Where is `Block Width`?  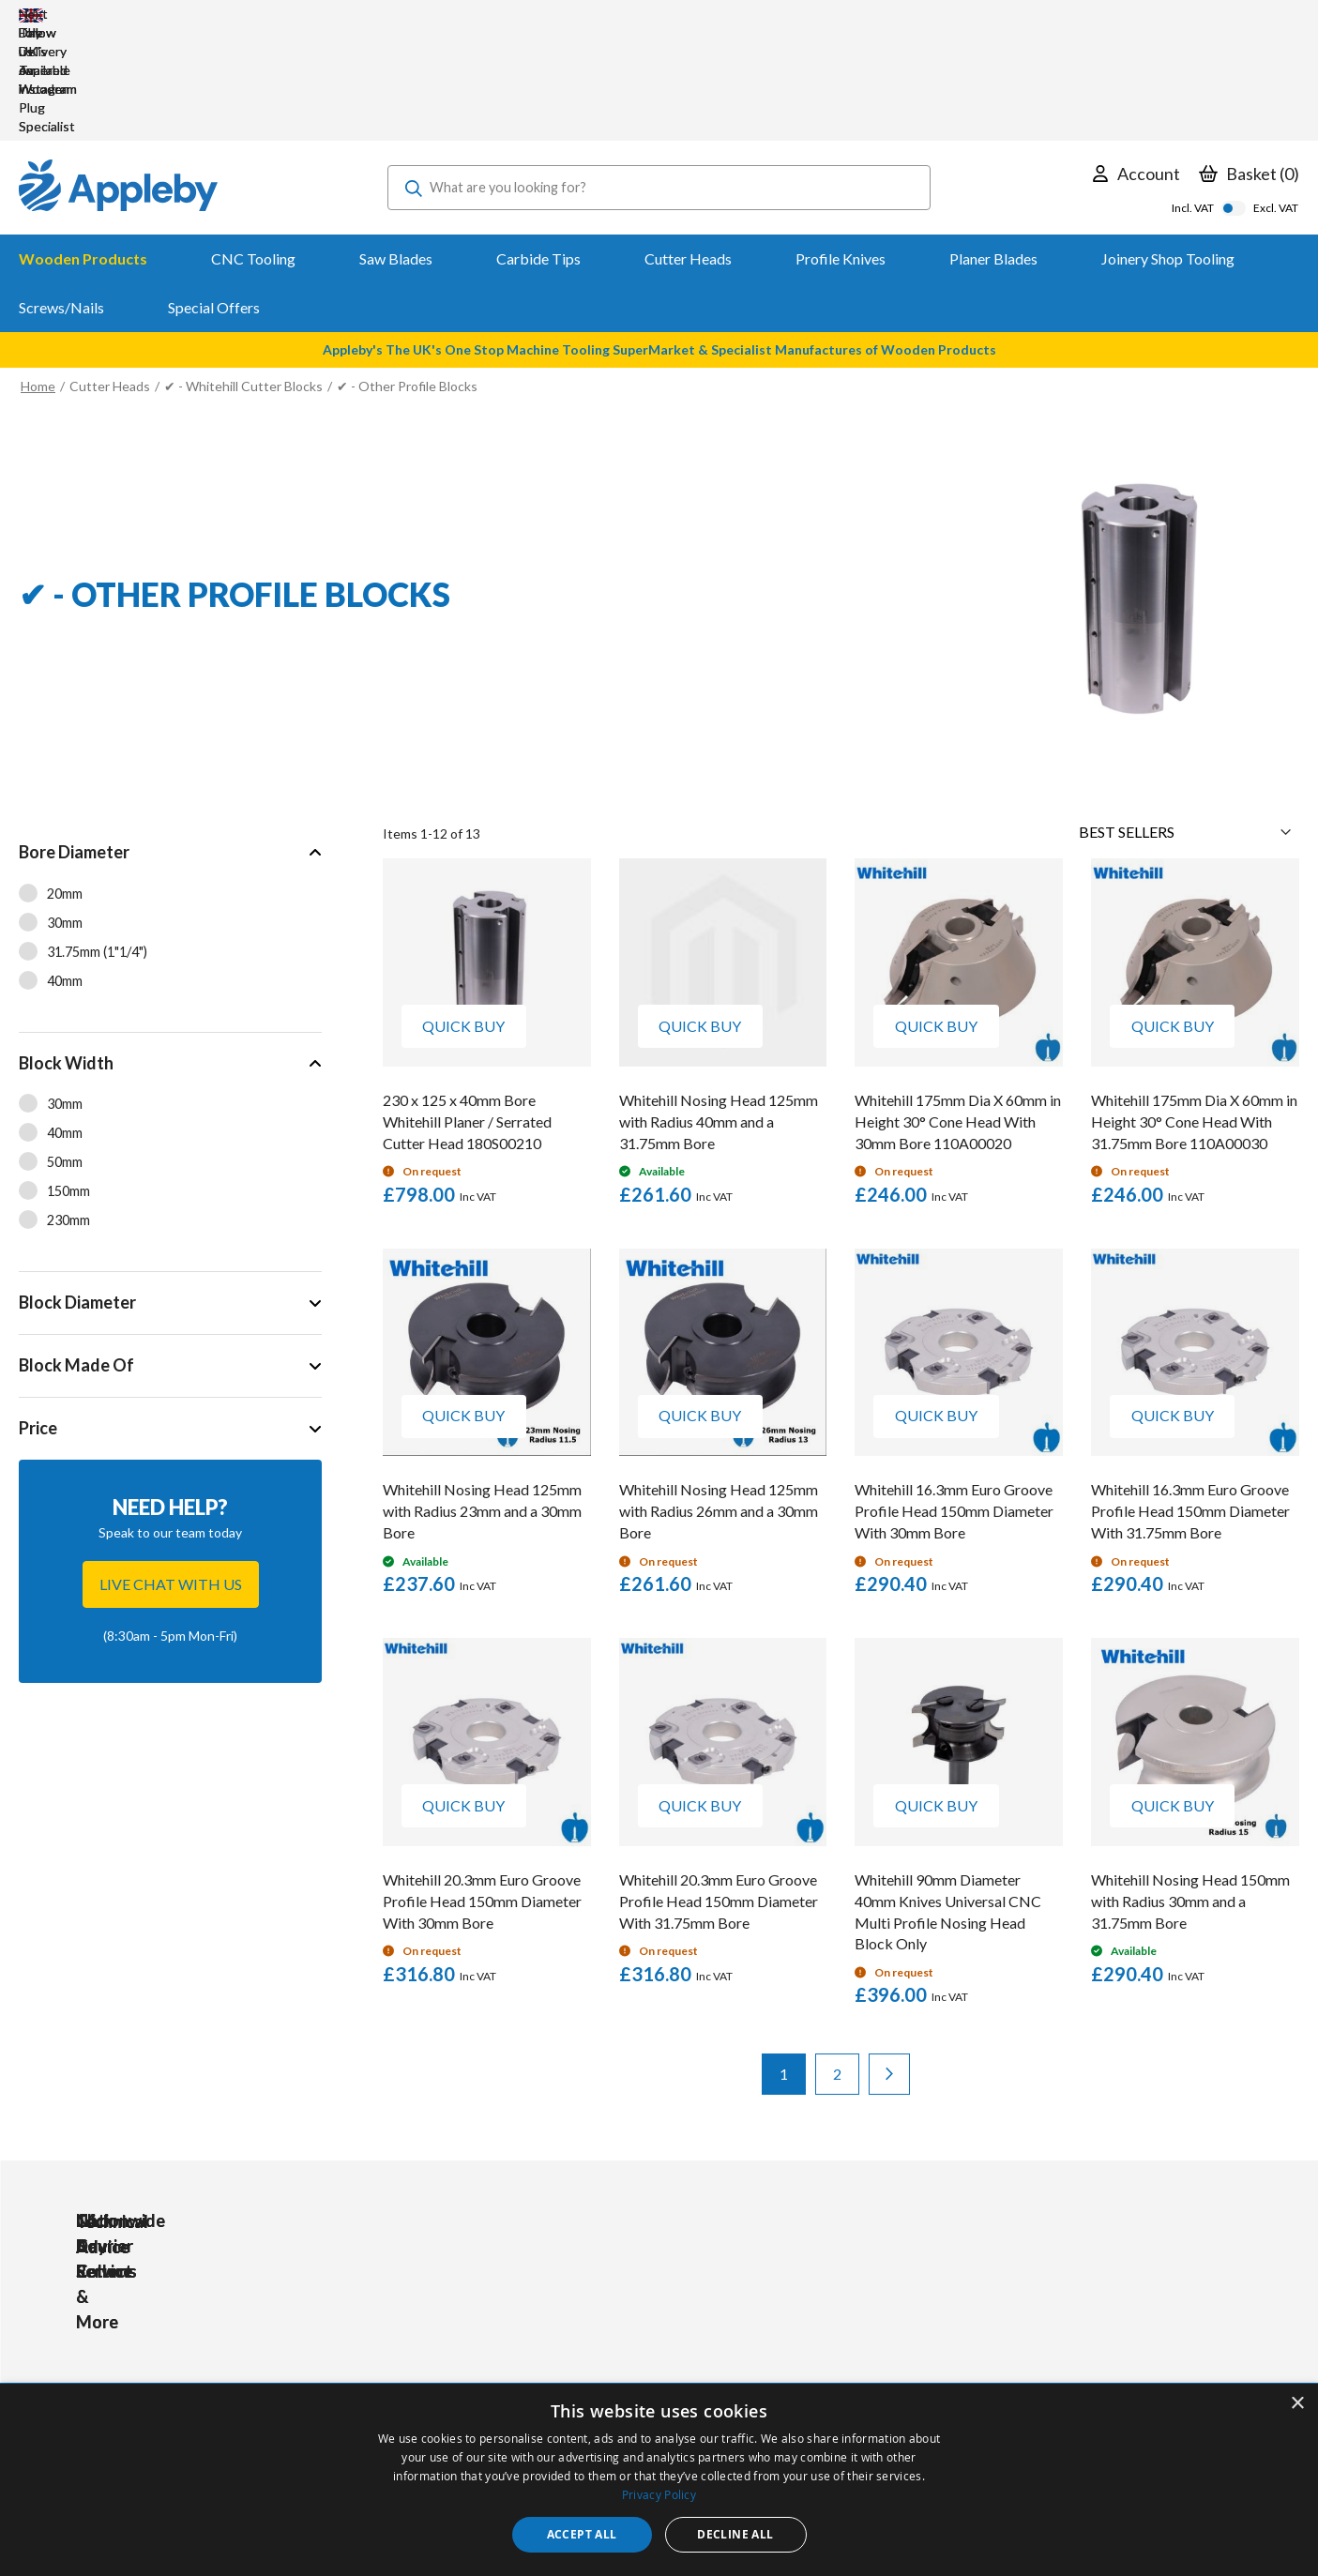
Block Width is located at coordinates (66, 950).